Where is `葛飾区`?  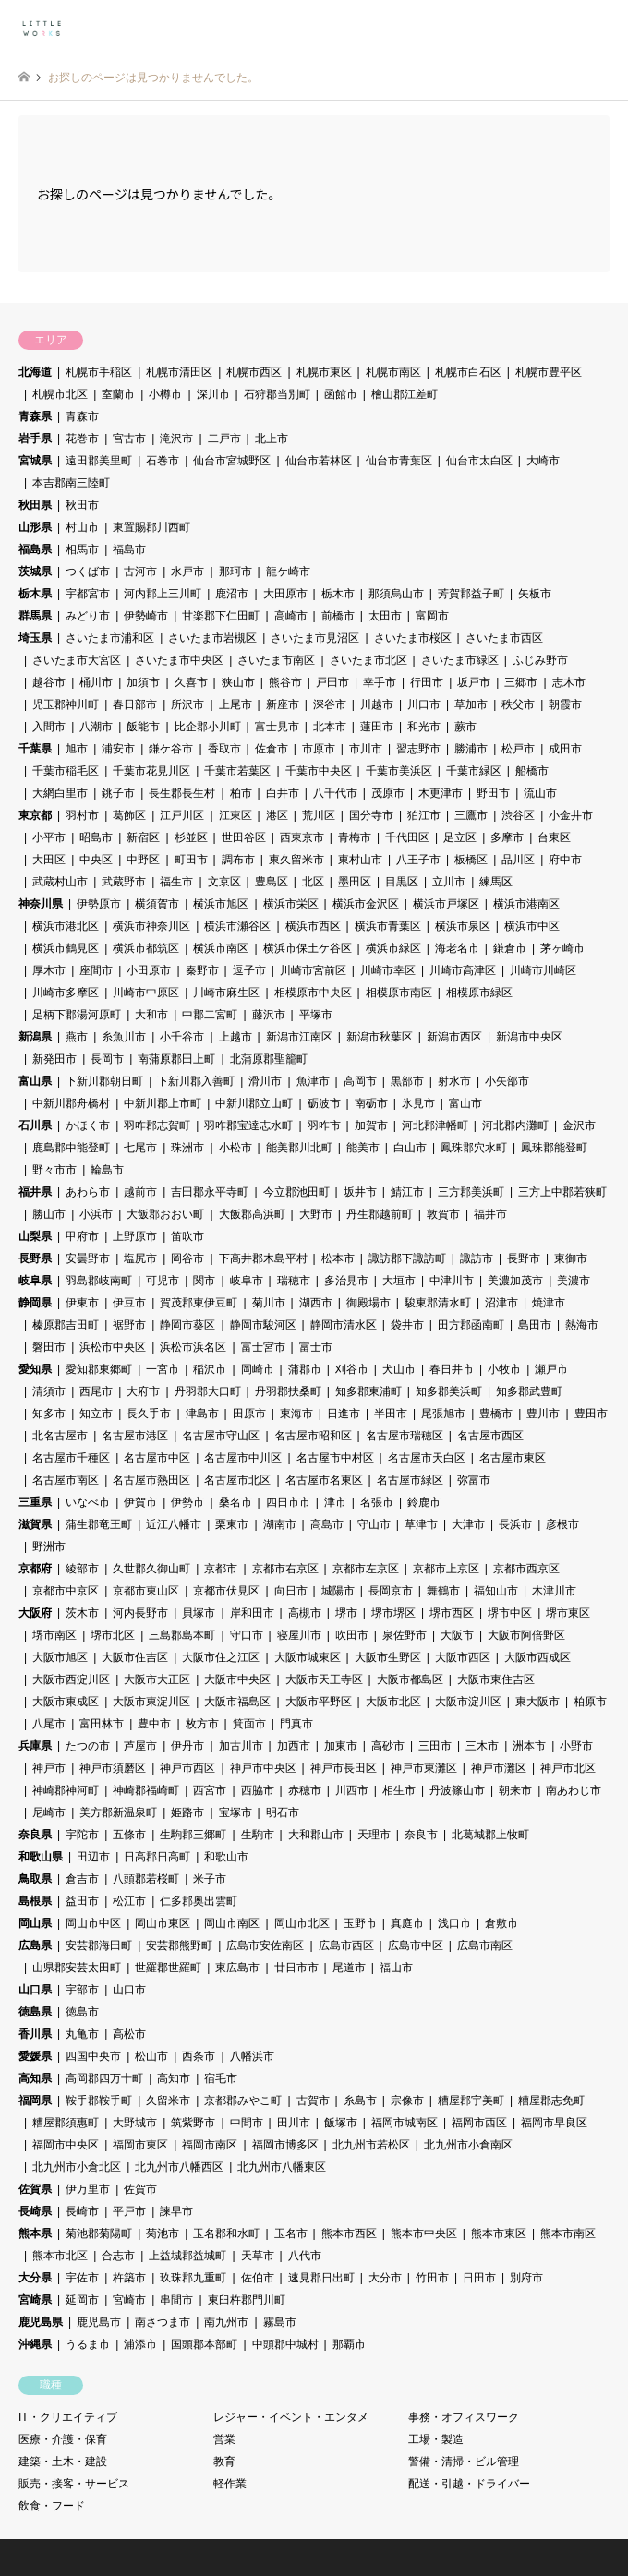 葛飾区 is located at coordinates (129, 815).